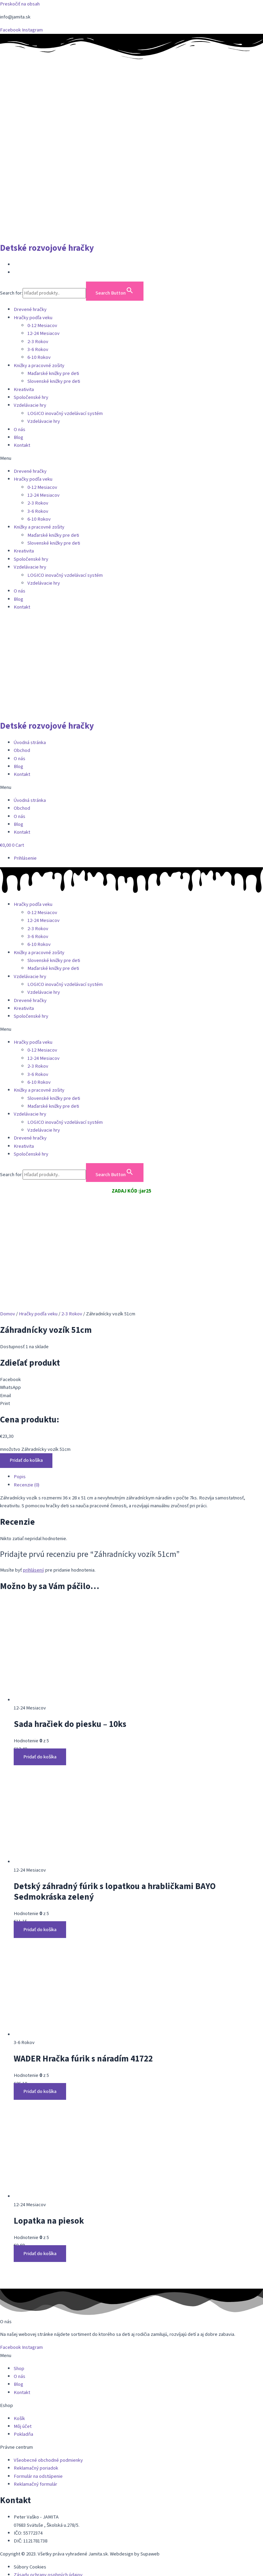 The width and height of the screenshot is (263, 2576). I want to click on Vzdelávacie hry, so click(30, 405).